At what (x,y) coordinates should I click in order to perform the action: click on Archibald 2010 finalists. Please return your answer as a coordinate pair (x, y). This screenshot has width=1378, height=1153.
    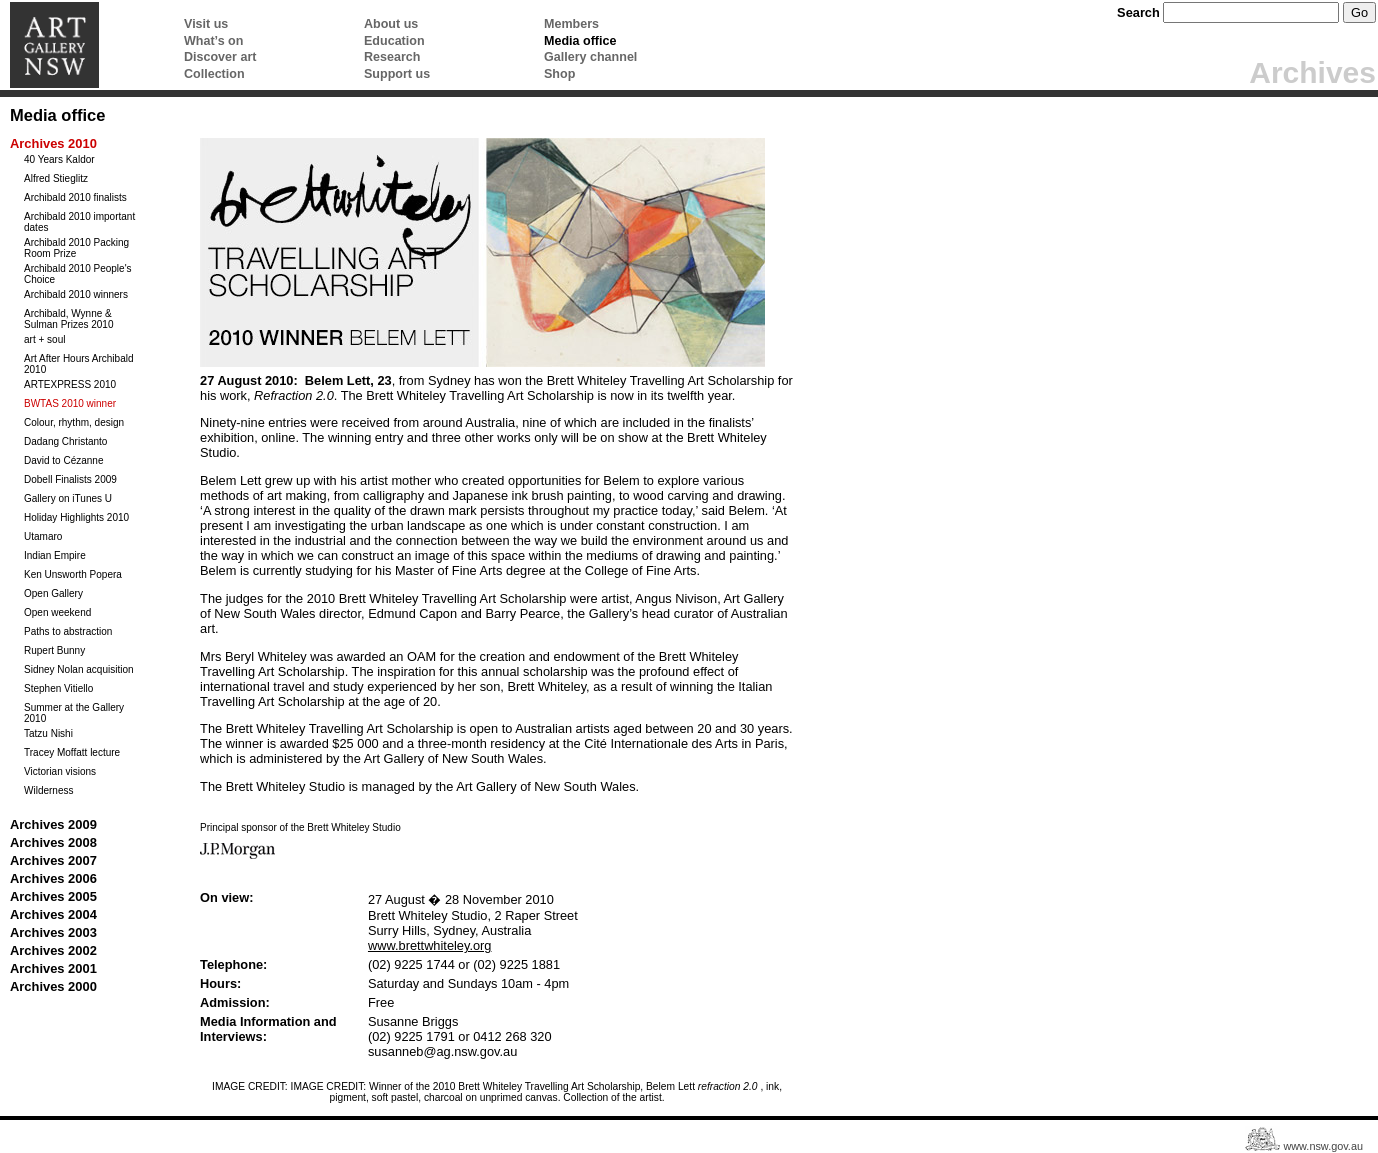
    Looking at the image, I should click on (75, 197).